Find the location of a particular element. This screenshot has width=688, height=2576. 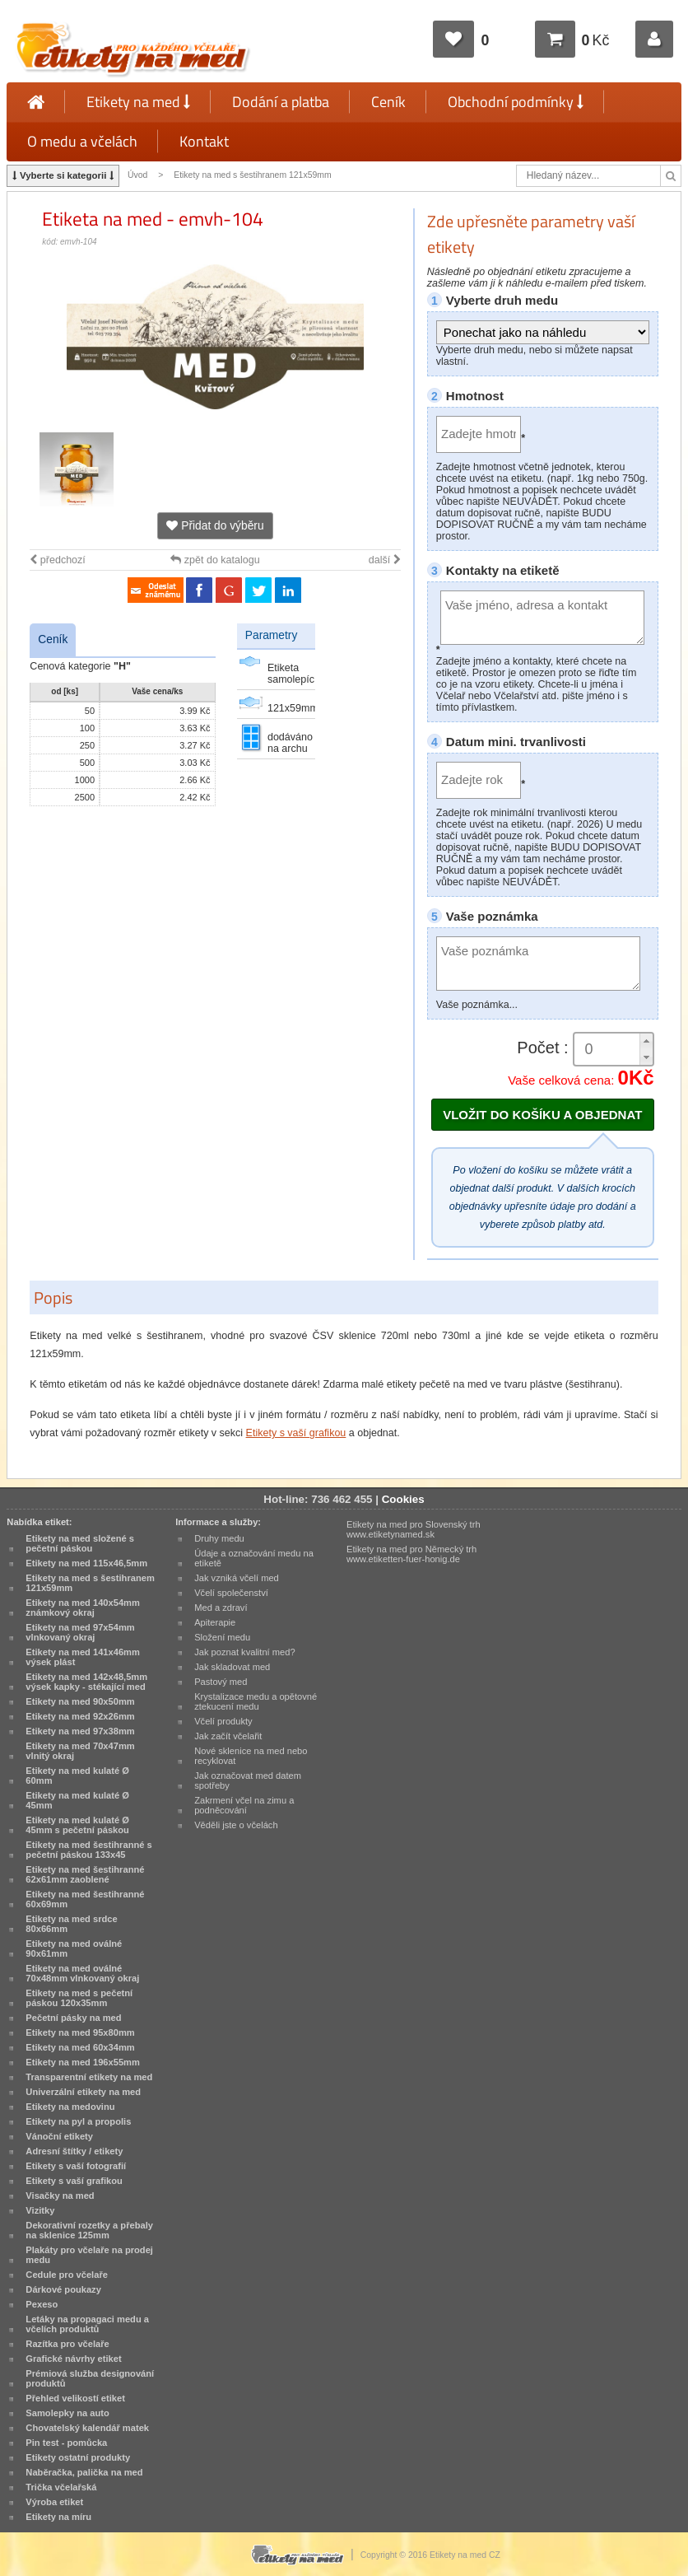

Etikety ostatní produkty is located at coordinates (78, 2457).